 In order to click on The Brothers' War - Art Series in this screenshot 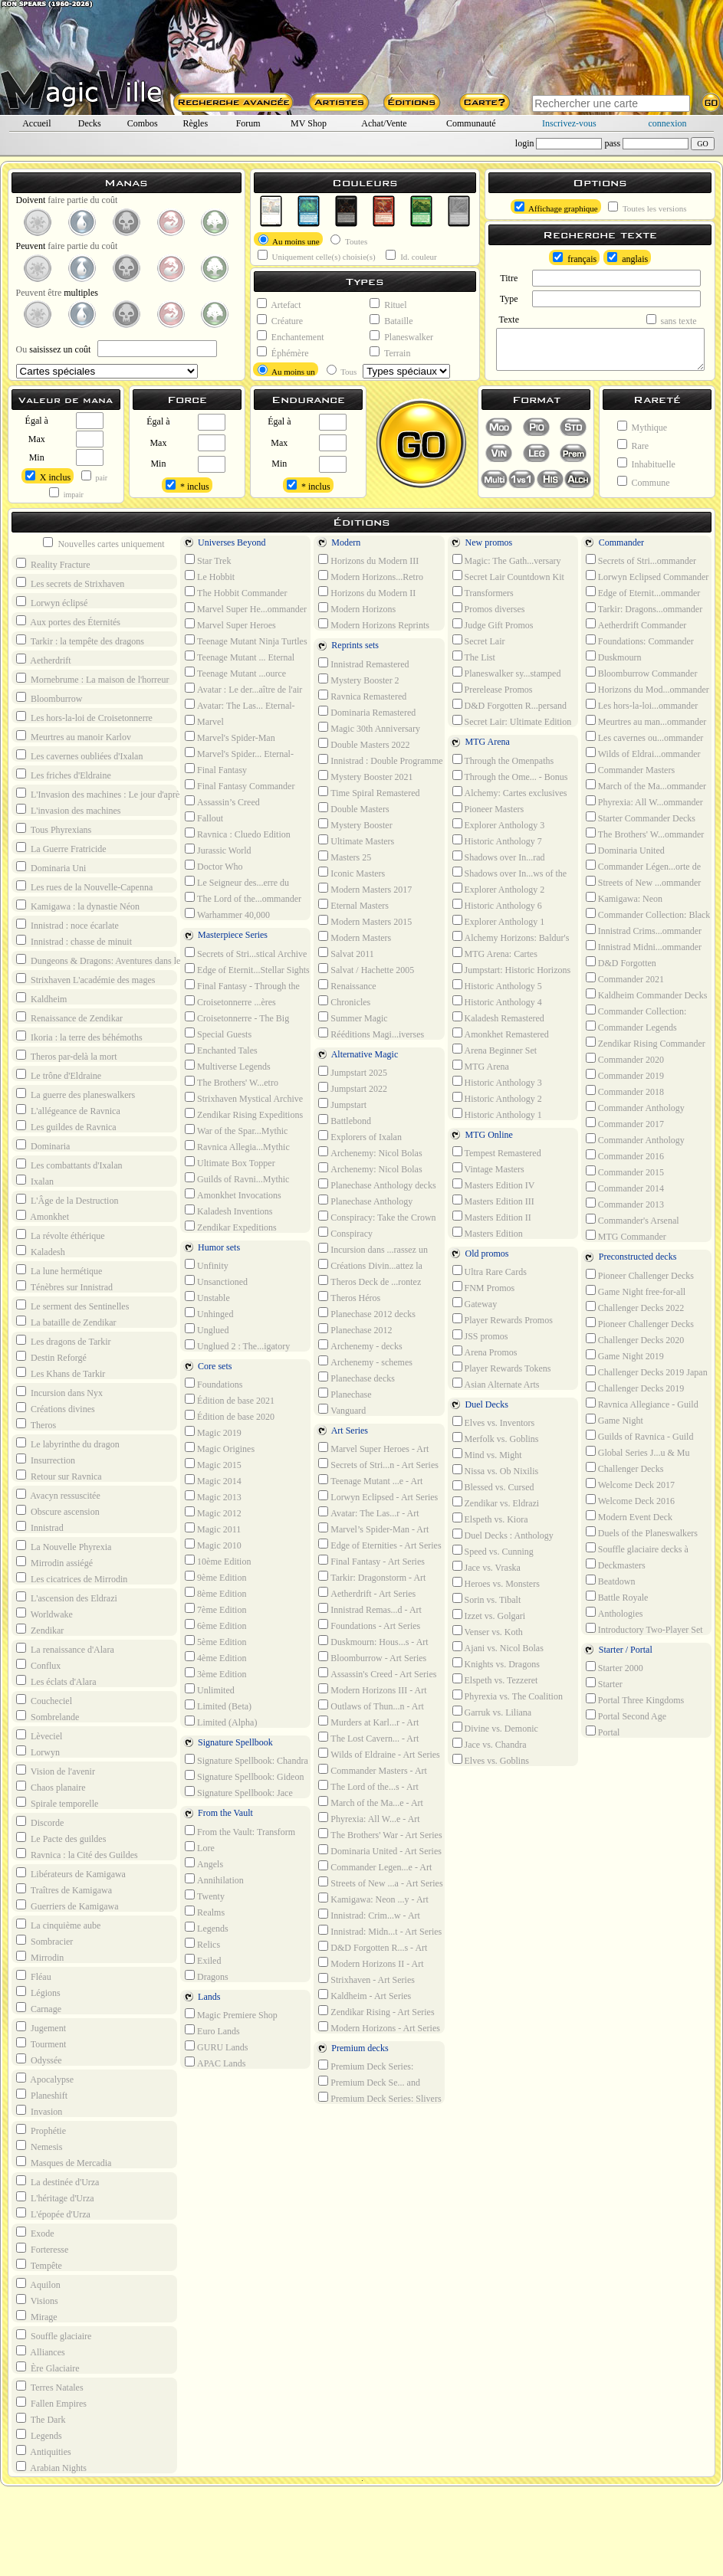, I will do `click(380, 1834)`.